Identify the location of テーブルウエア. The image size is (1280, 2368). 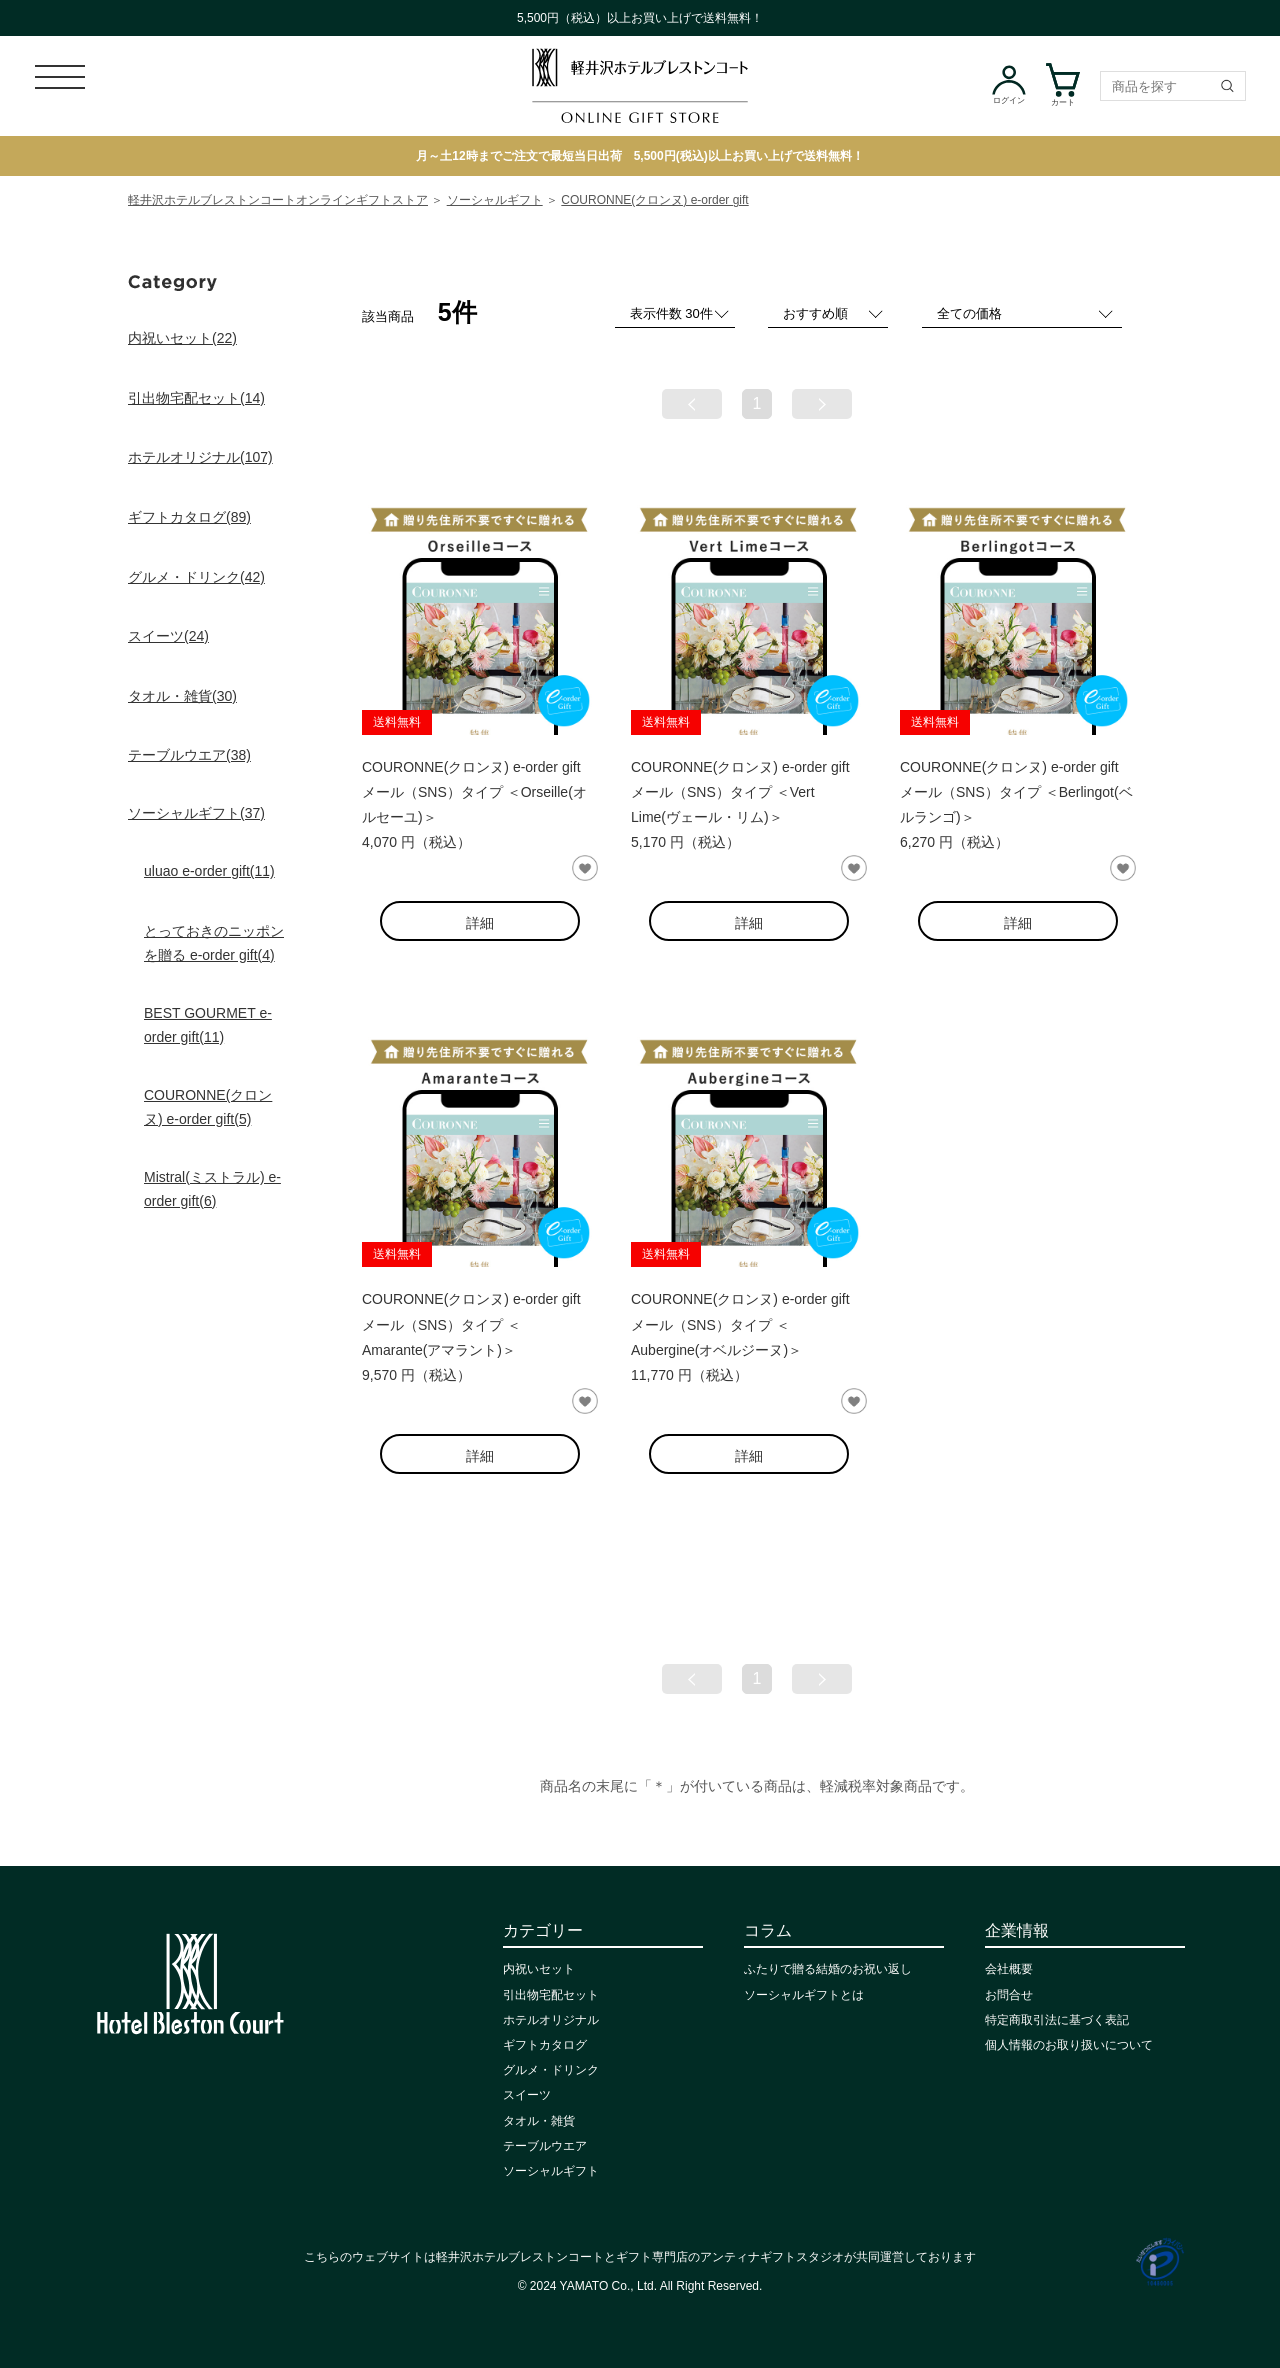
(545, 2146).